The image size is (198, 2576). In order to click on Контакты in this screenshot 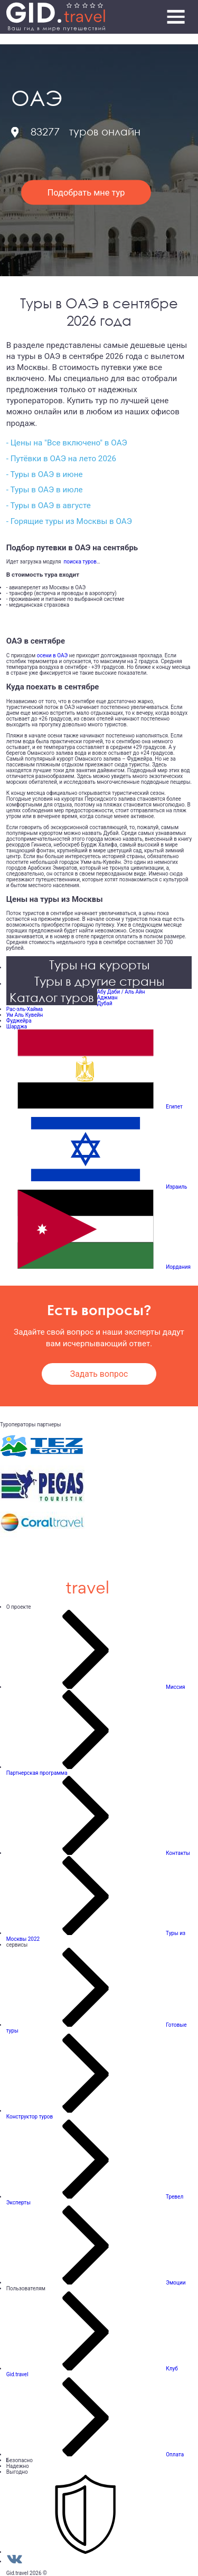, I will do `click(178, 1853)`.